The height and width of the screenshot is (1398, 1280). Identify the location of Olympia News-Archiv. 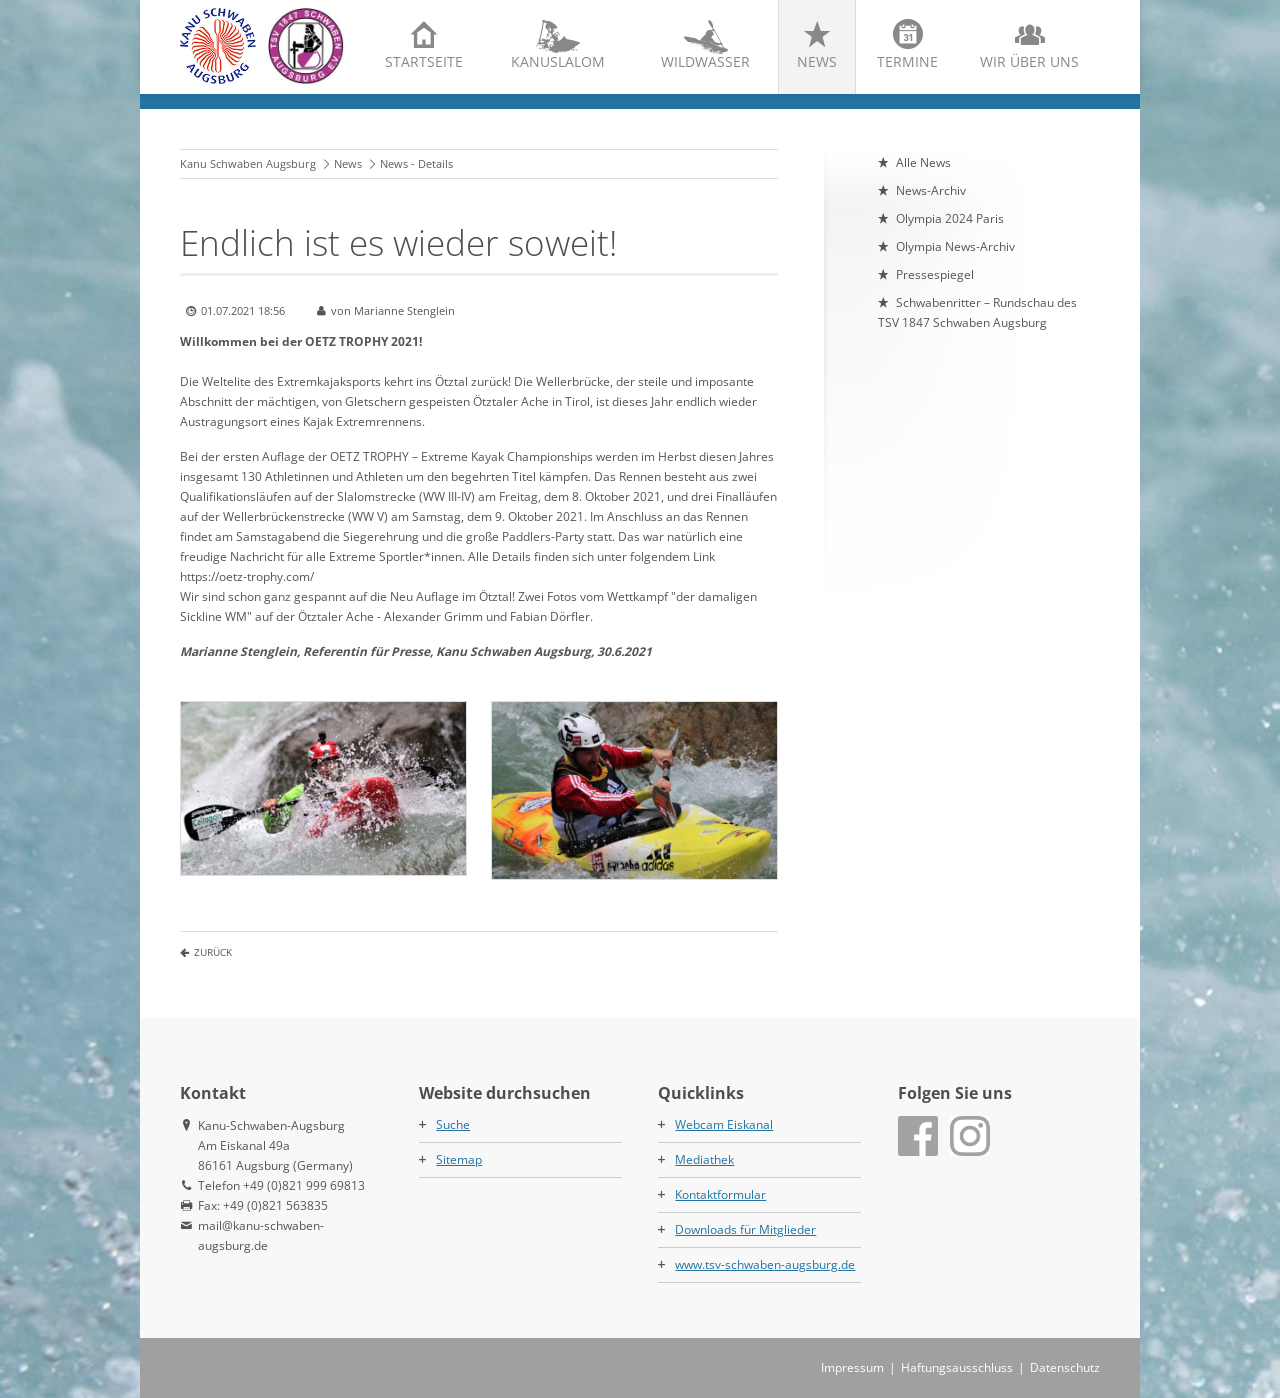
(955, 246).